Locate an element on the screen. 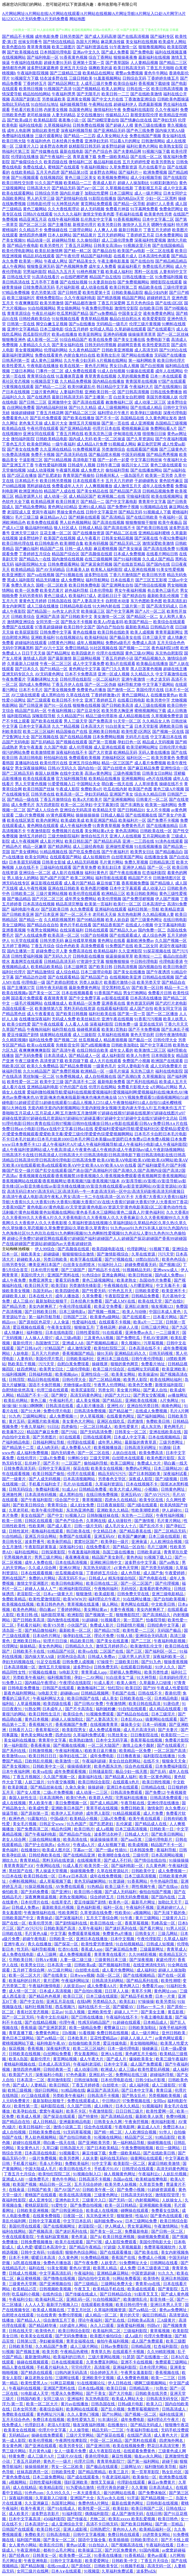 This screenshot has width=191, height=2576. 日本在线电影院 is located at coordinates (59, 1332).